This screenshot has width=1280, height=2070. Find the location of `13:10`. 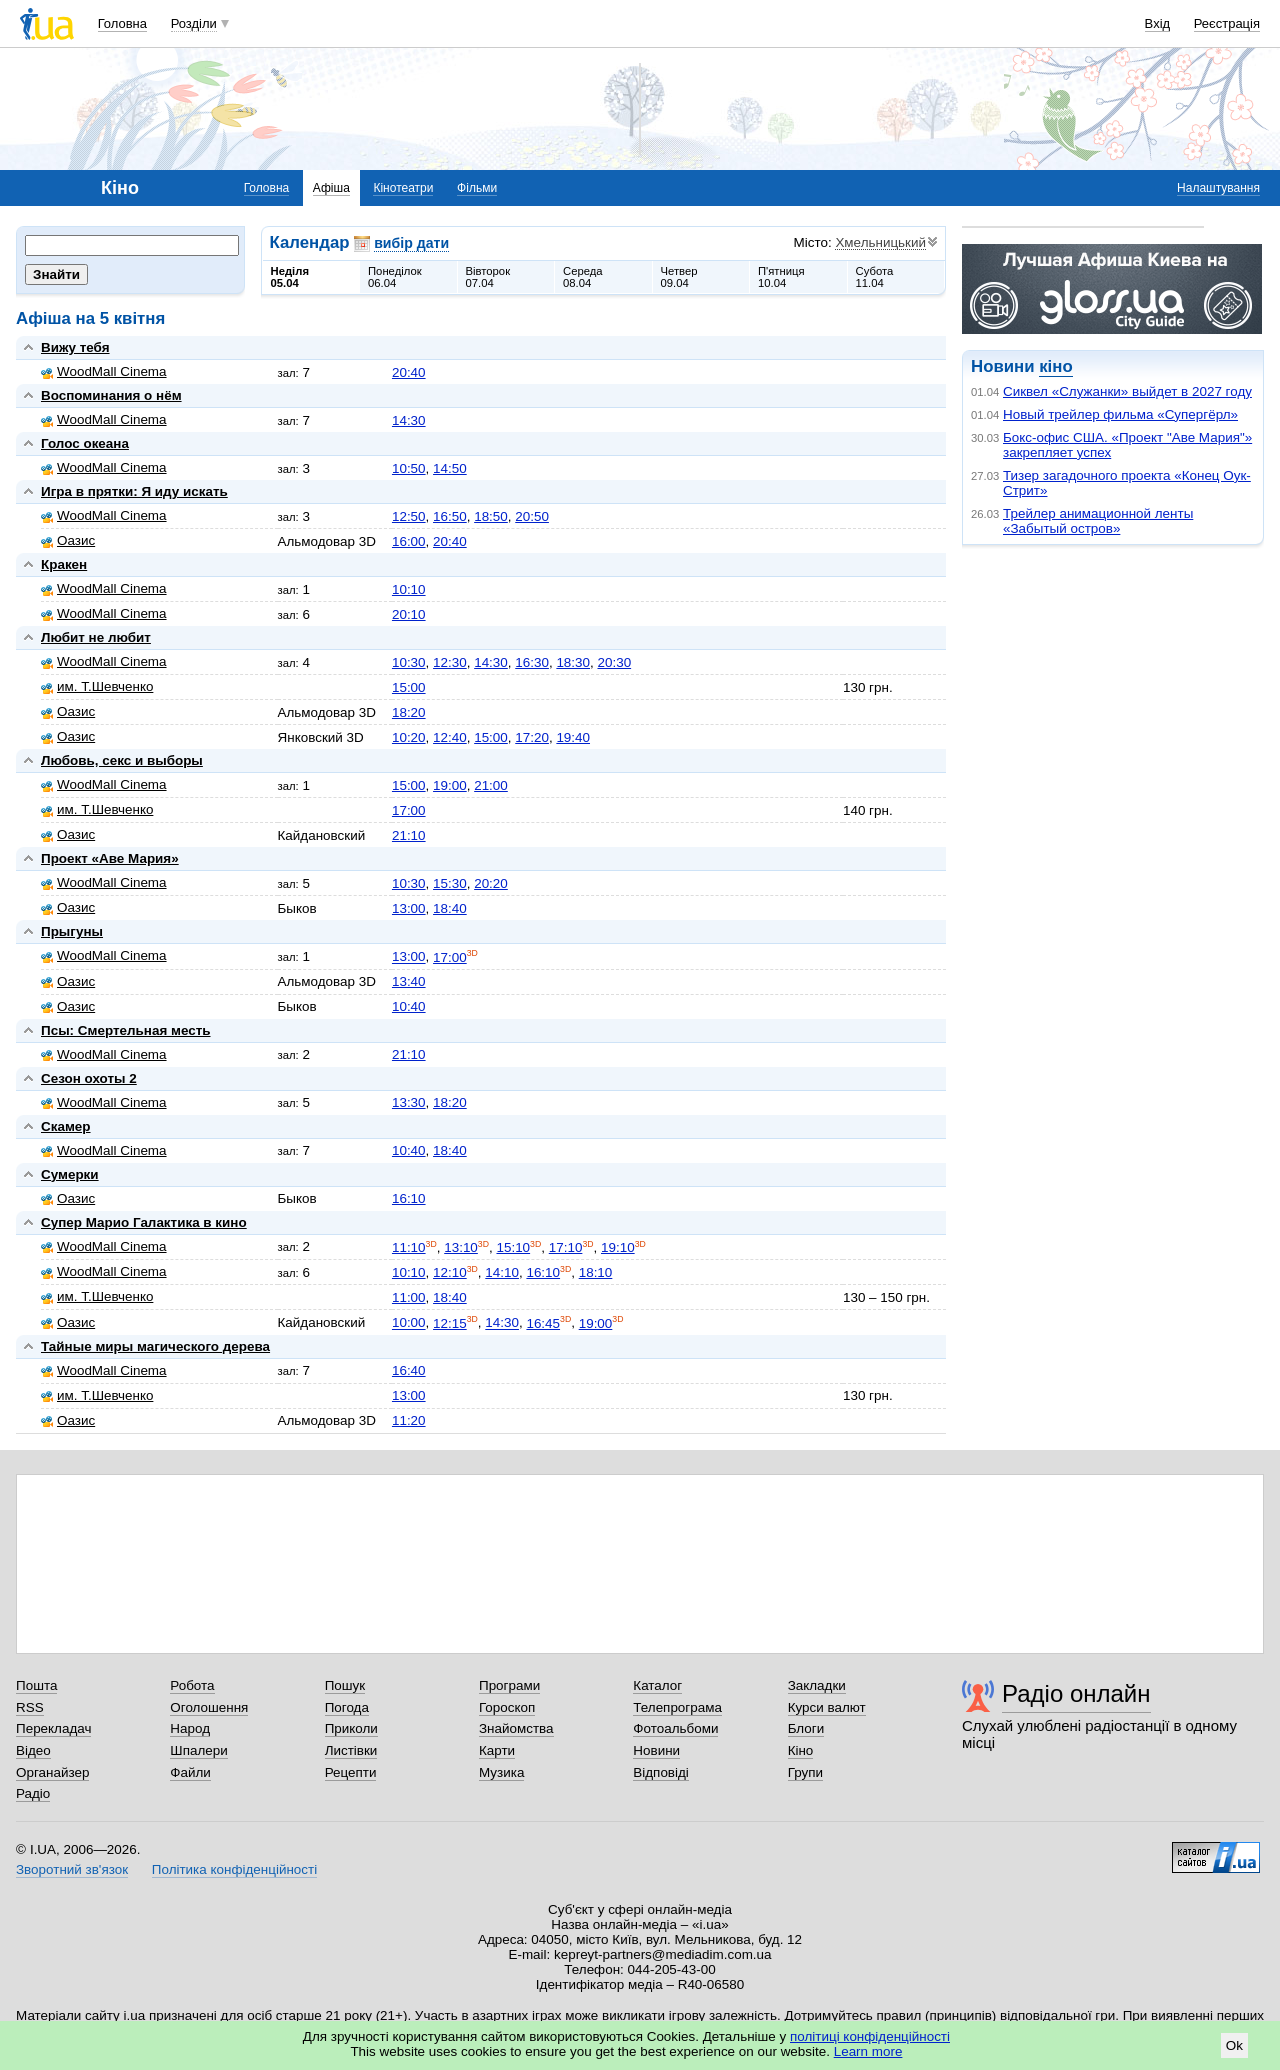

13:10 is located at coordinates (461, 1247).